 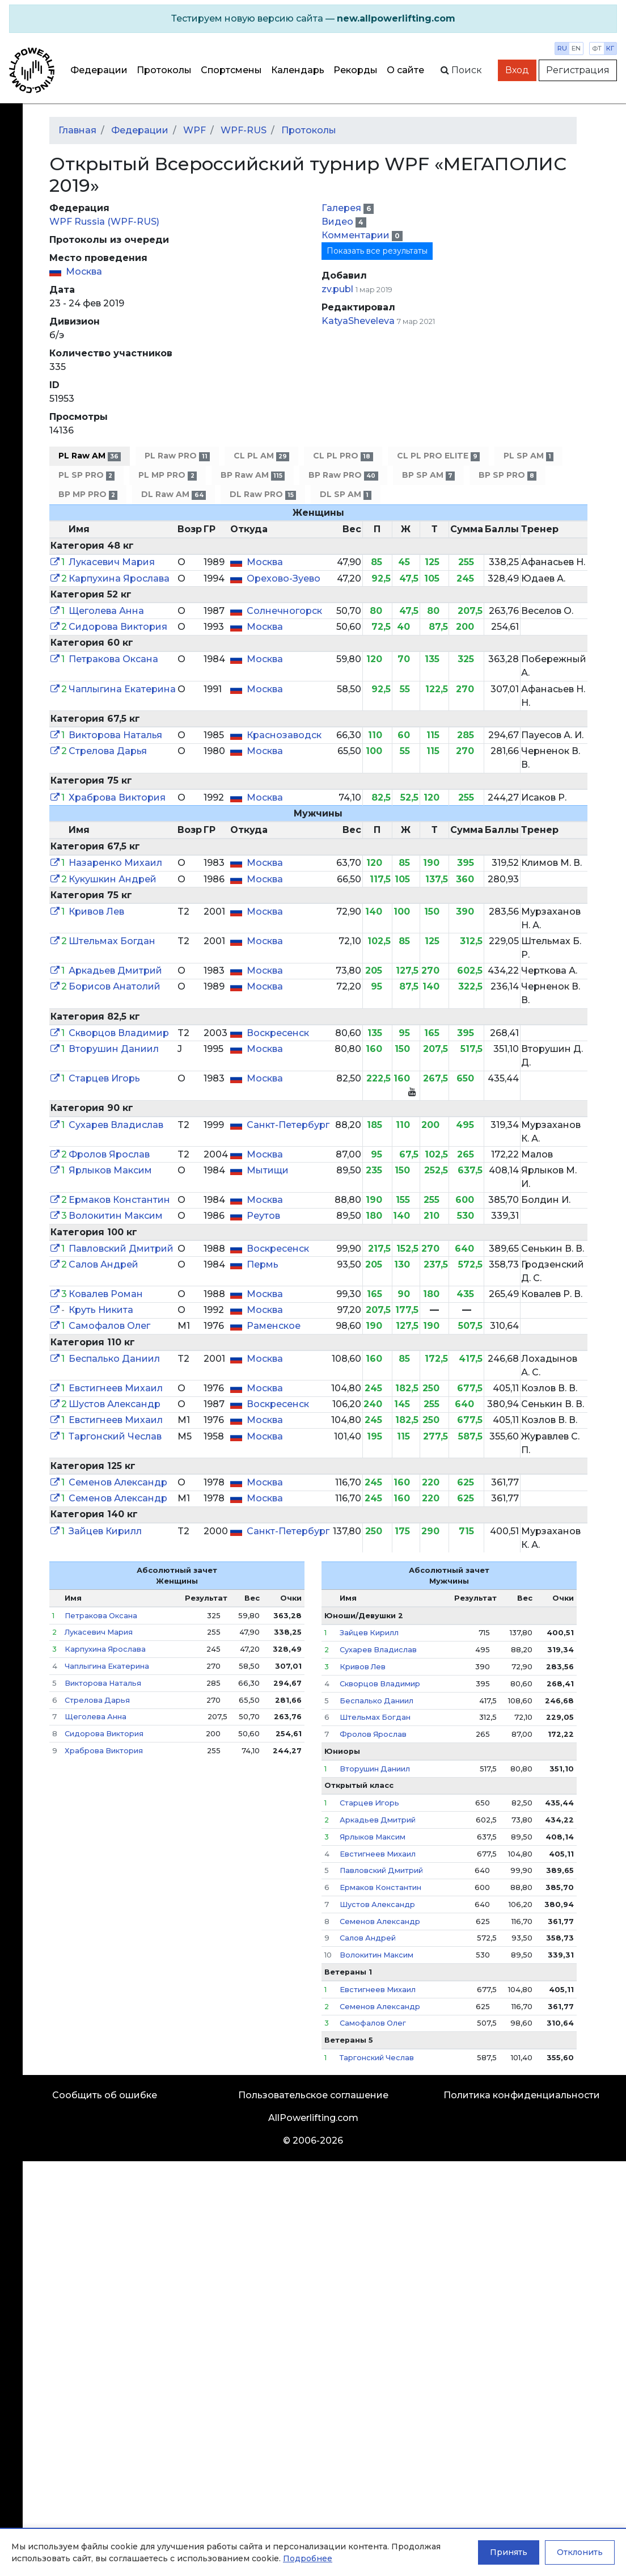 I want to click on Скворцов Владимир, so click(x=119, y=1033).